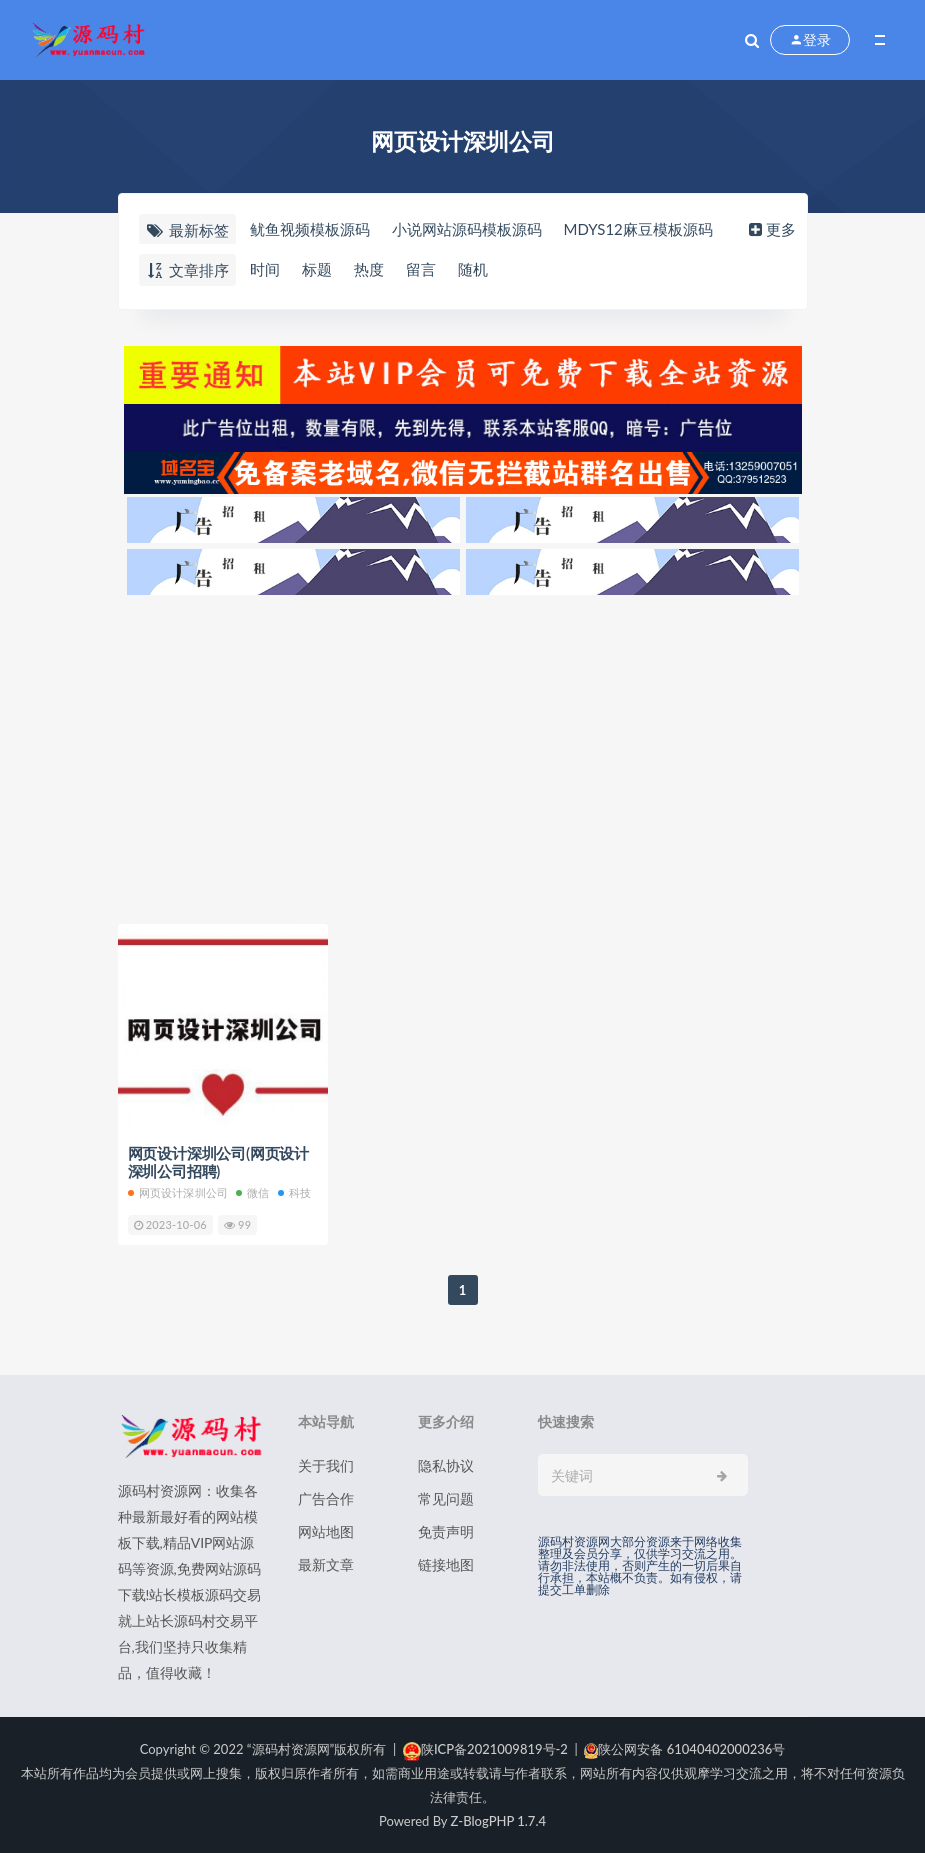  I want to click on 标题, so click(317, 269).